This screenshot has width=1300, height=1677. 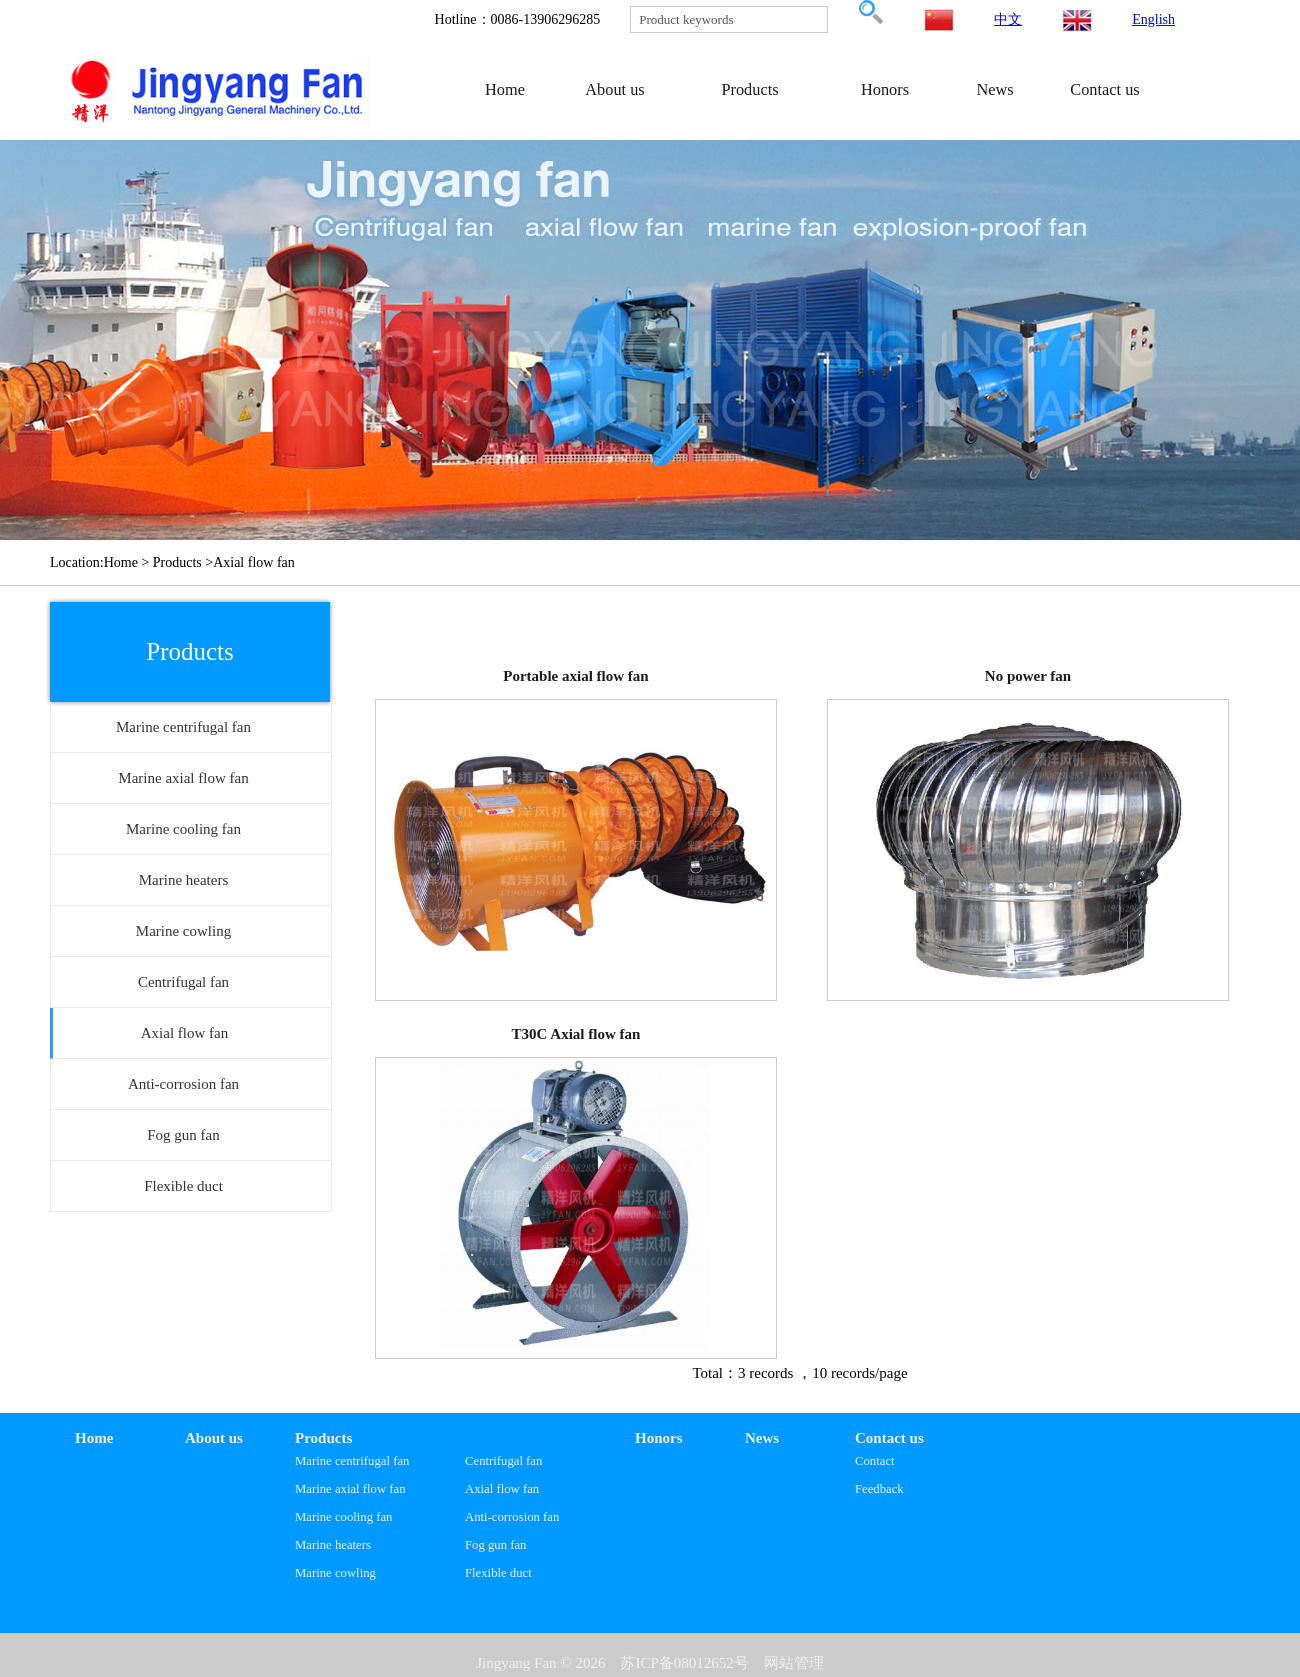 I want to click on Home, so click(x=505, y=89).